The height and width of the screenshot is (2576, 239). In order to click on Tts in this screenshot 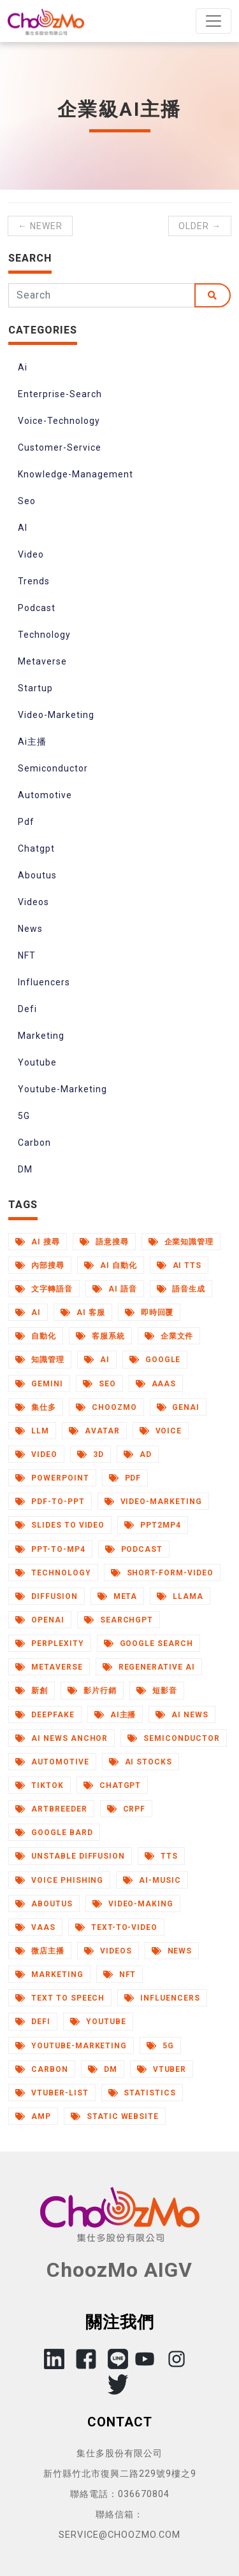, I will do `click(161, 1856)`.